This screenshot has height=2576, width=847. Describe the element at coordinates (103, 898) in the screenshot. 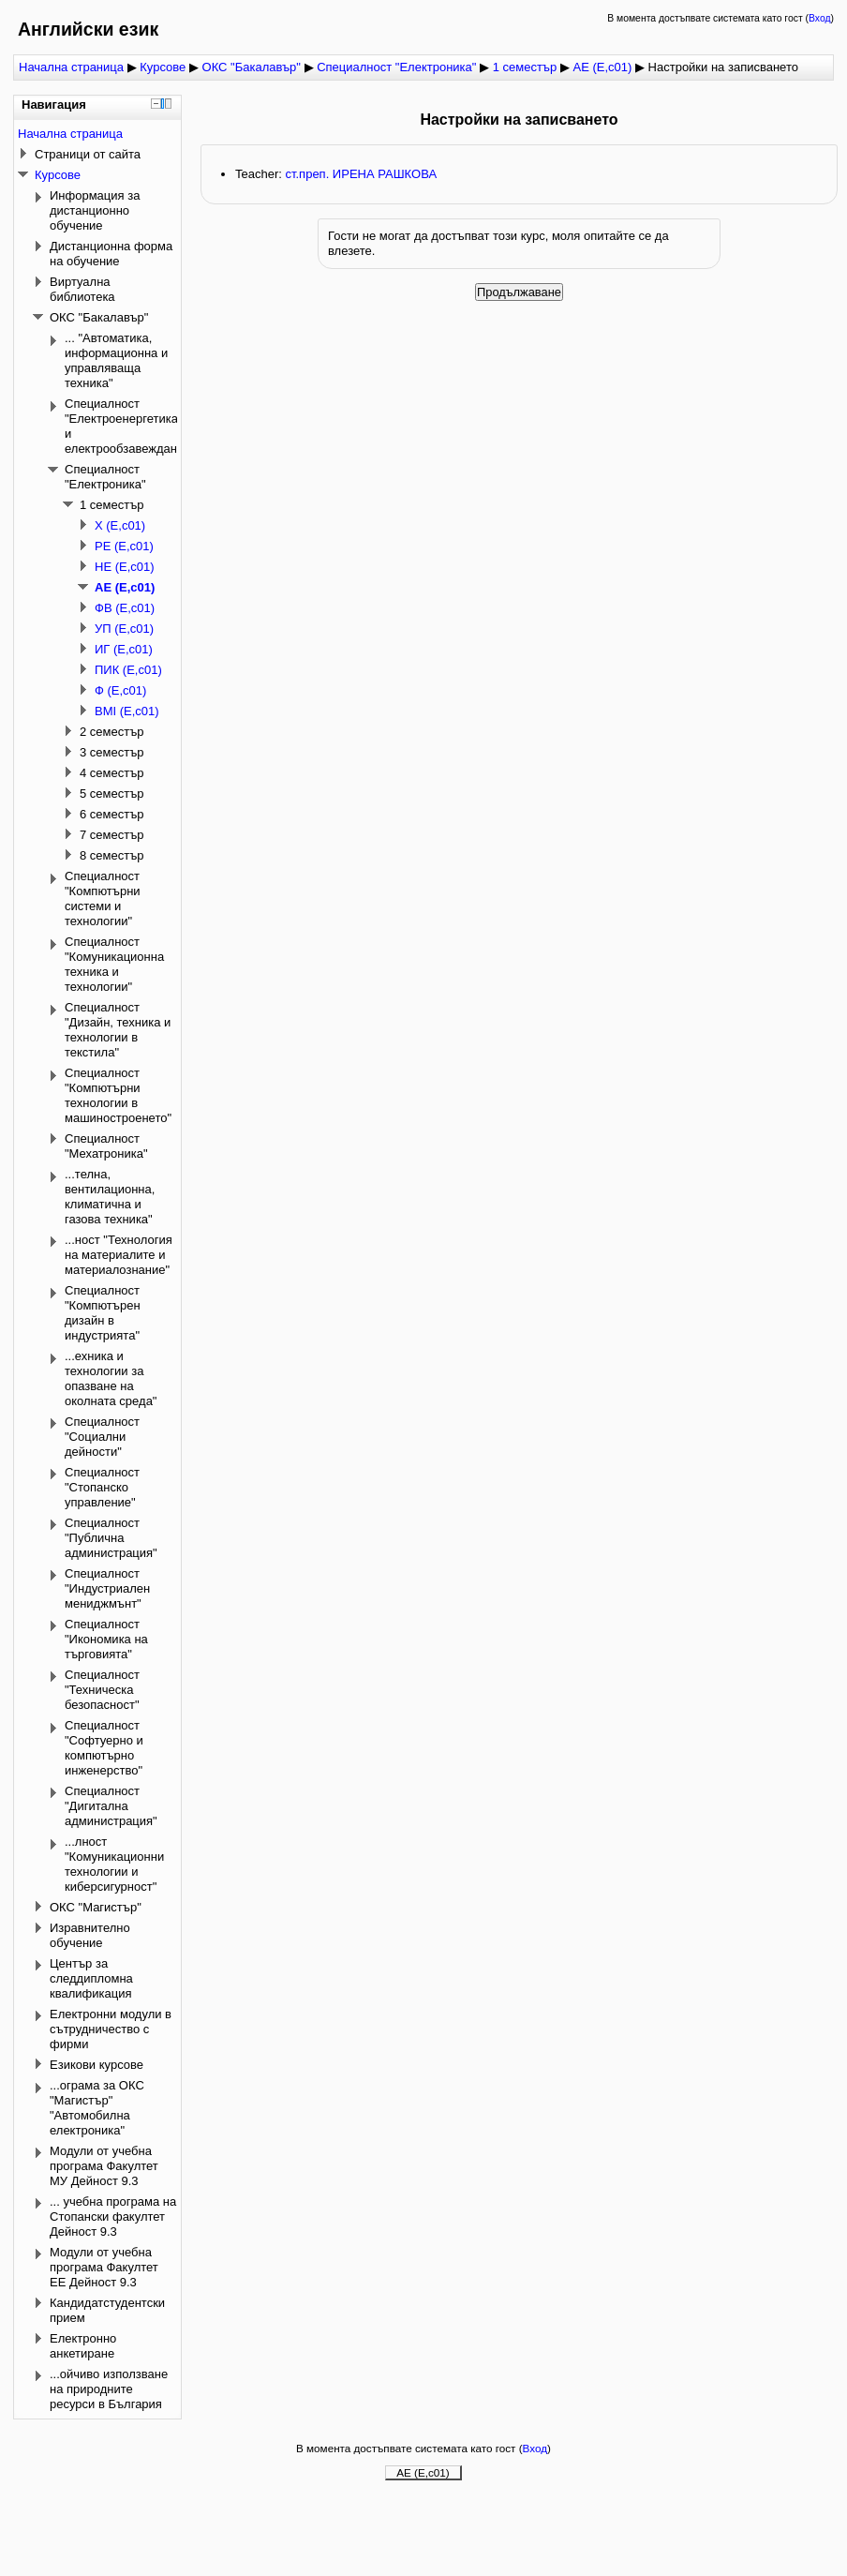

I see `Специалност "Компютърни системи и технологии"` at that location.